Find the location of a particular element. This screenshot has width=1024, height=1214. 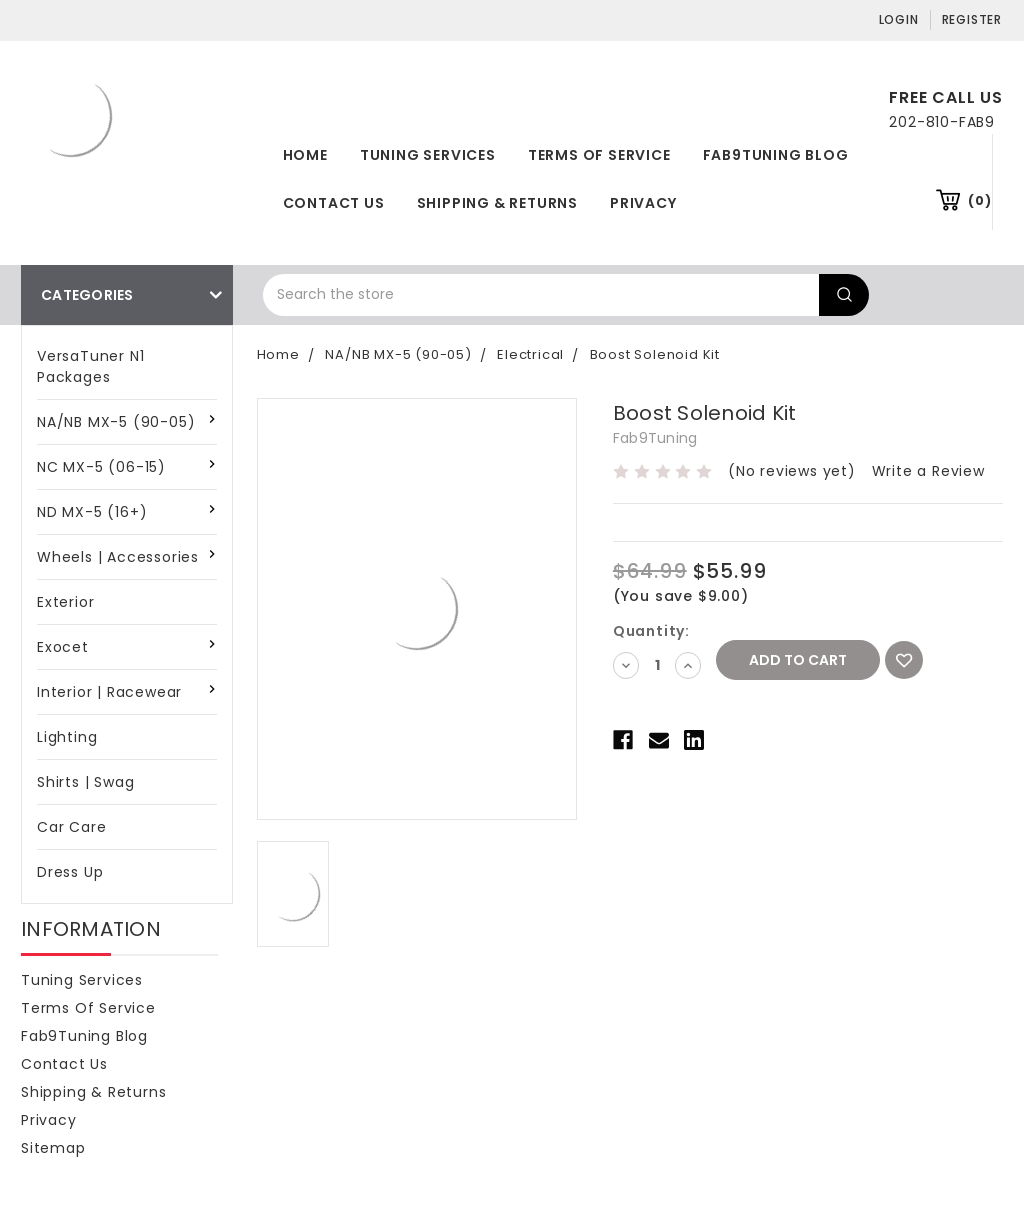

NA/NB MX-5 (90-05) is located at coordinates (116, 422).